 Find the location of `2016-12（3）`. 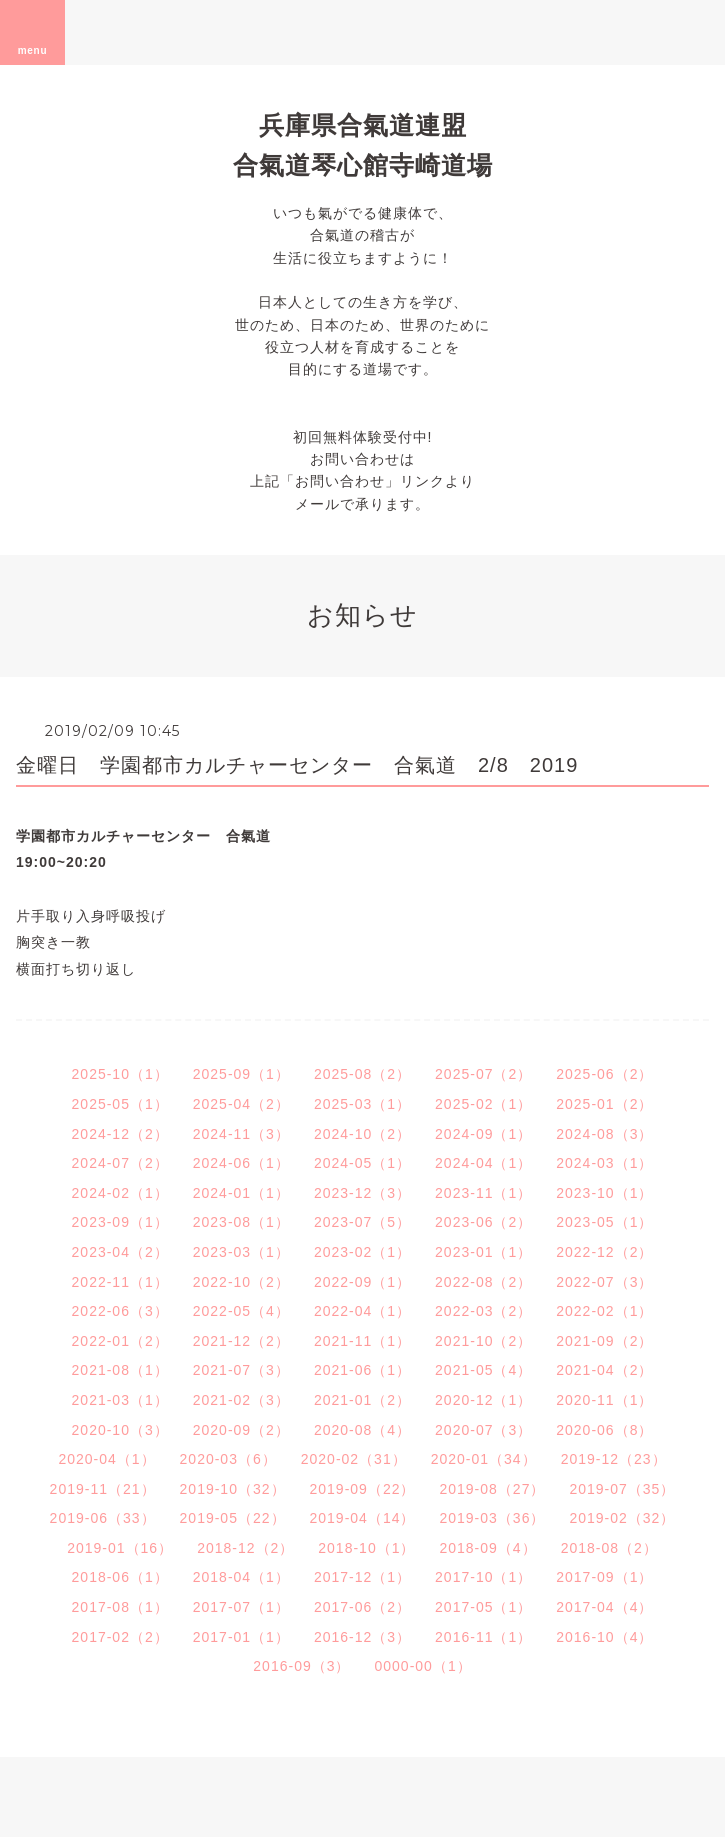

2016-12（3） is located at coordinates (362, 1637).